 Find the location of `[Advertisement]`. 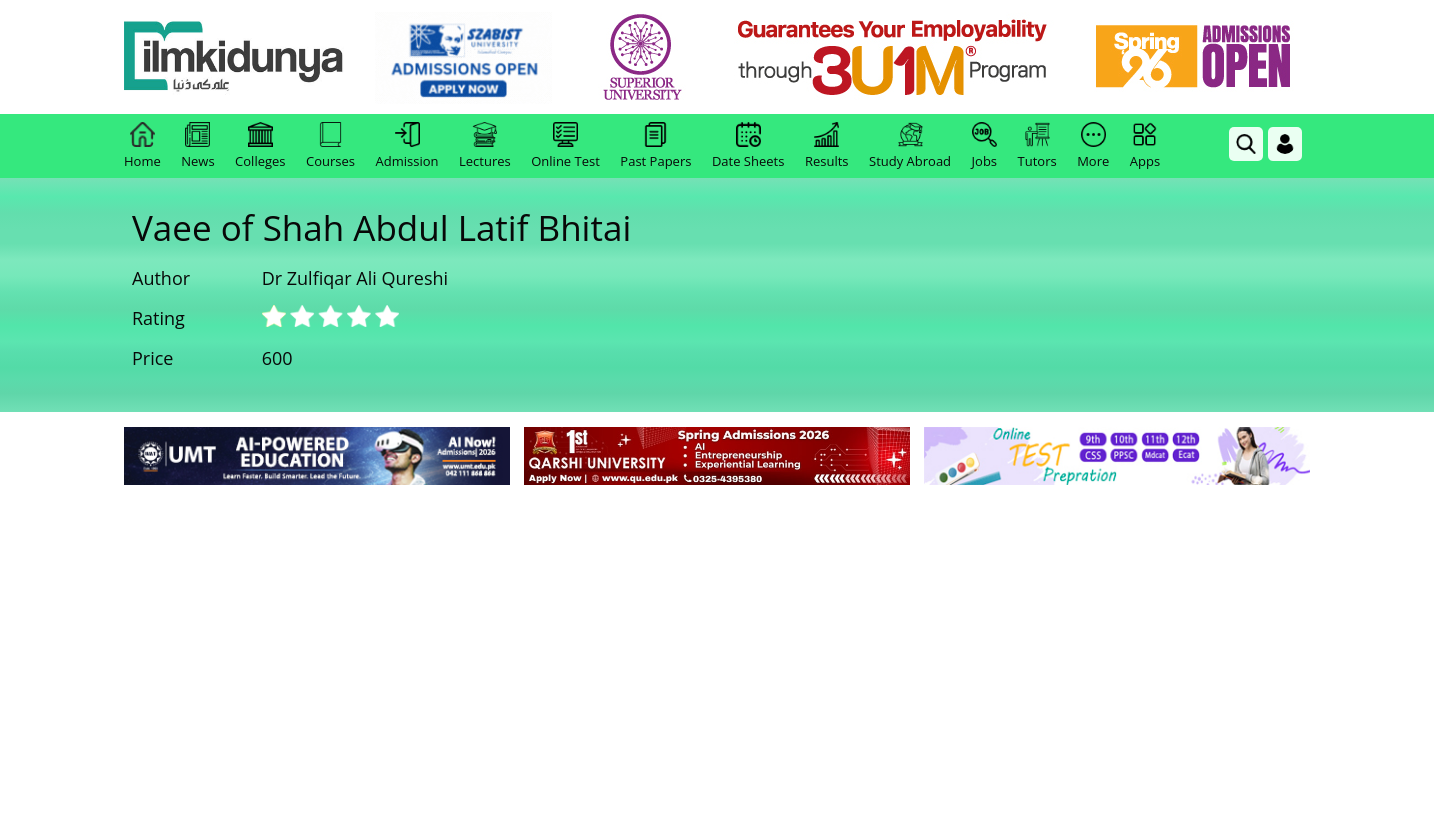

[Advertisement] is located at coordinates (717, 640).